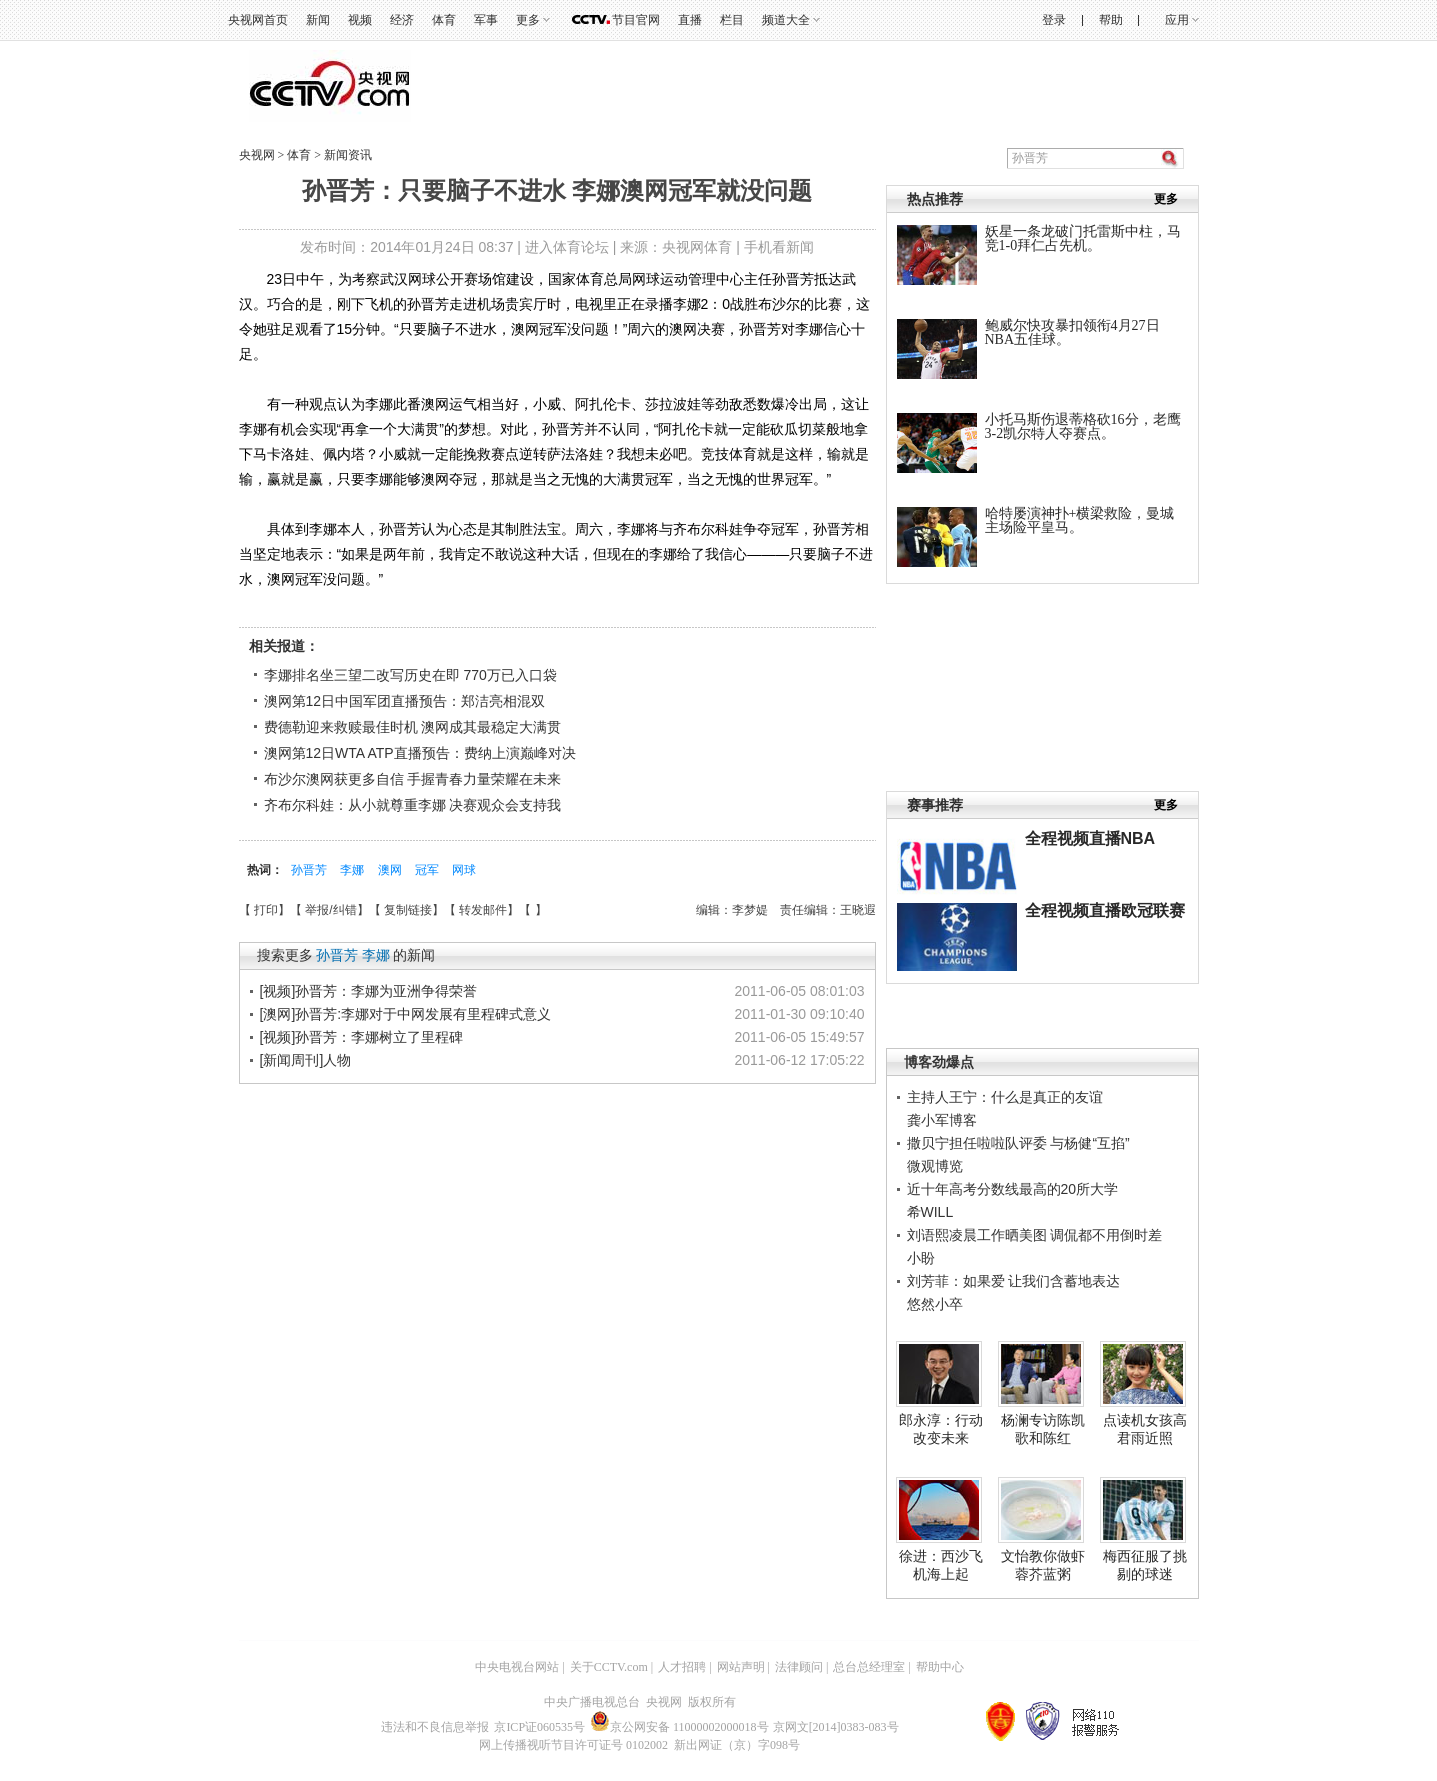 Image resolution: width=1437 pixels, height=1781 pixels. What do you see at coordinates (941, 1429) in the screenshot?
I see `郎永淳：行动改变未来` at bounding box center [941, 1429].